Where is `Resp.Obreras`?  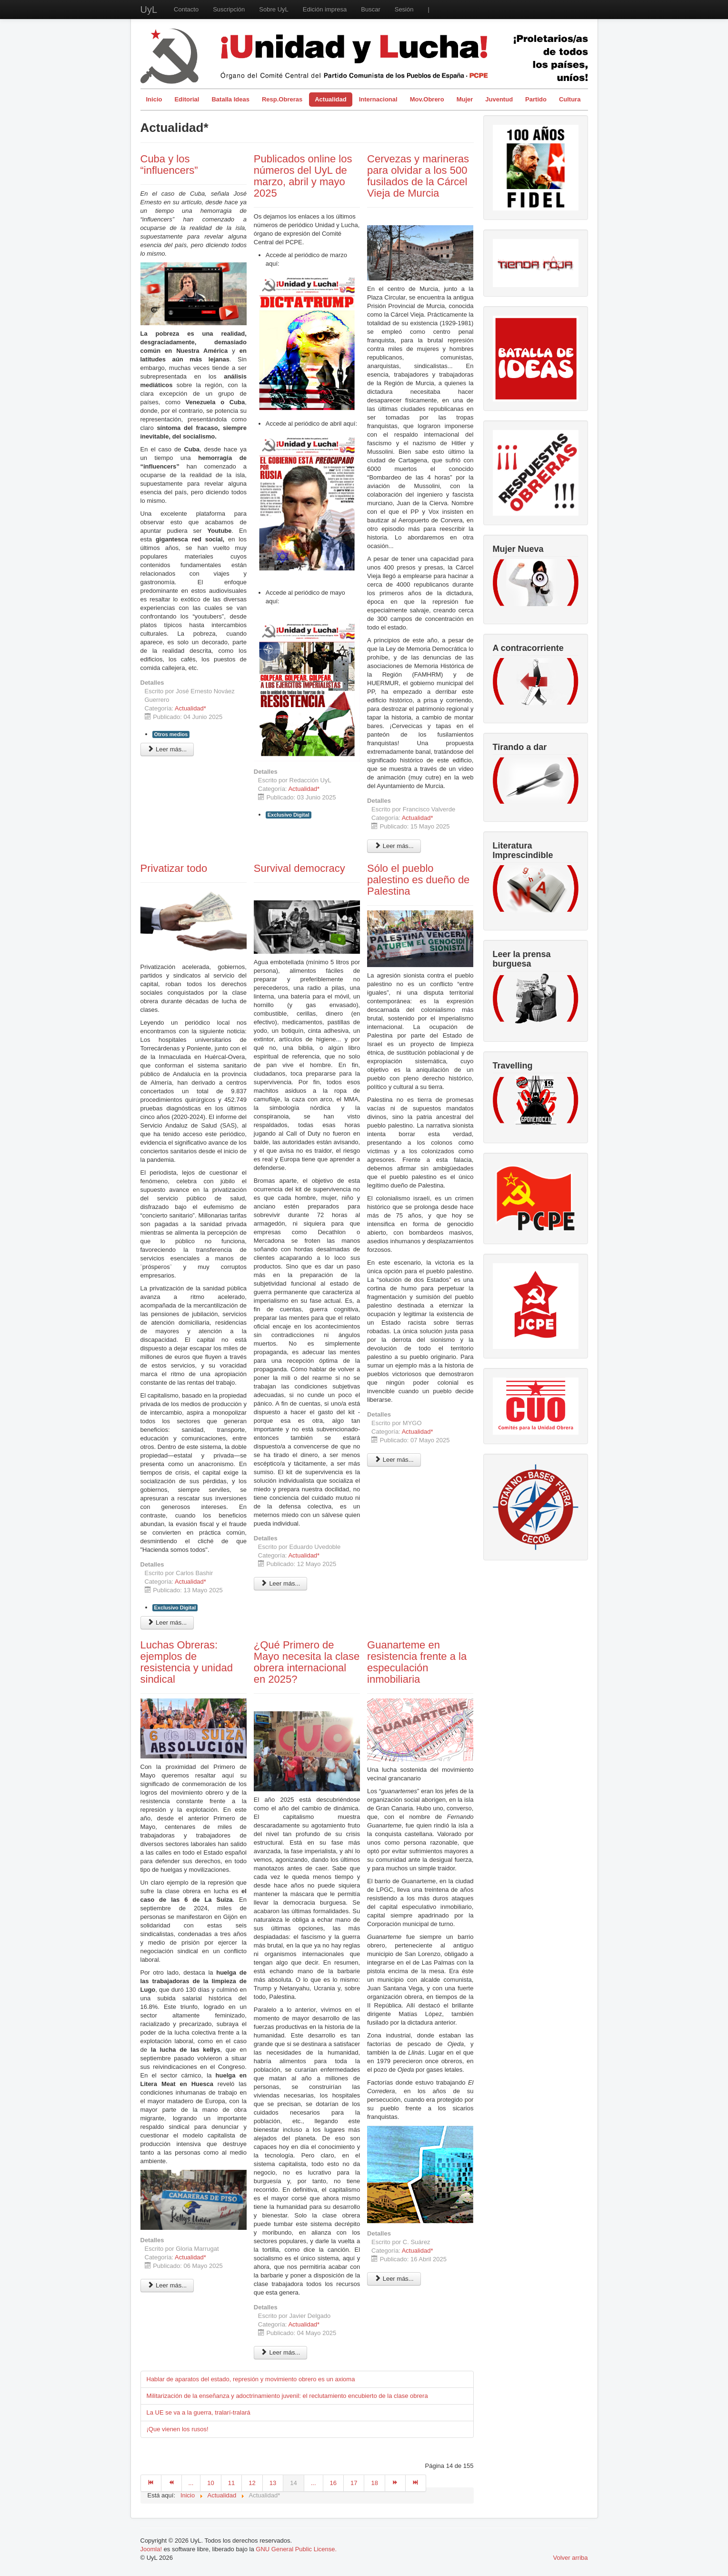
Resp.Obreras is located at coordinates (282, 99).